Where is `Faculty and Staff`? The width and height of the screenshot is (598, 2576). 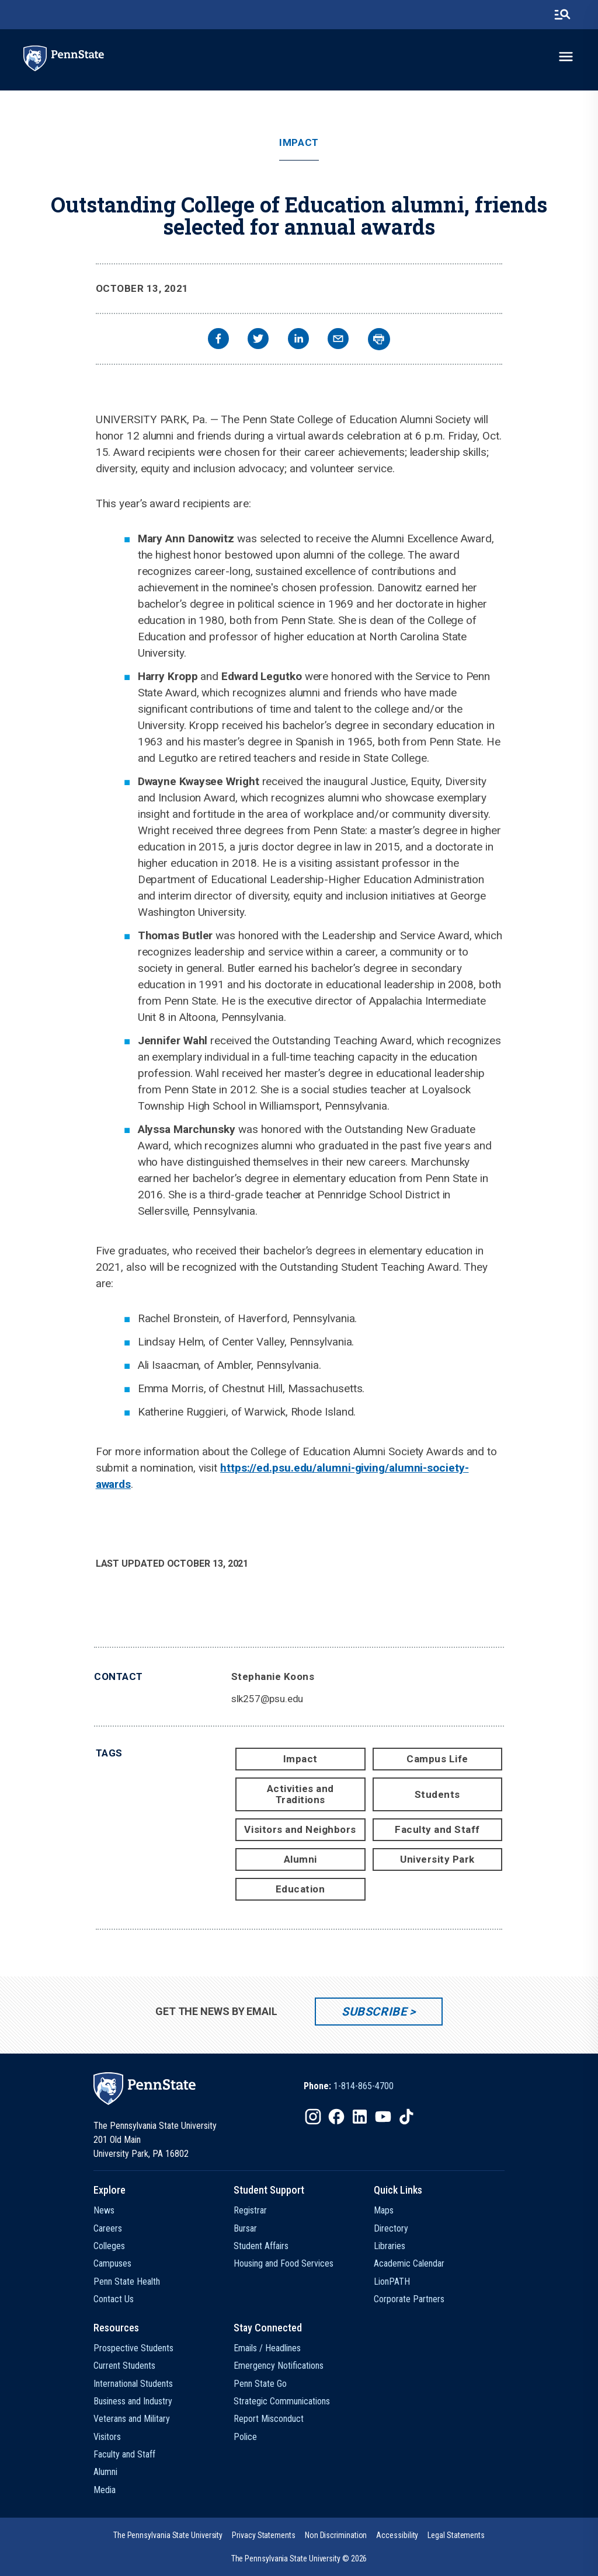
Faculty and Staff is located at coordinates (437, 1829).